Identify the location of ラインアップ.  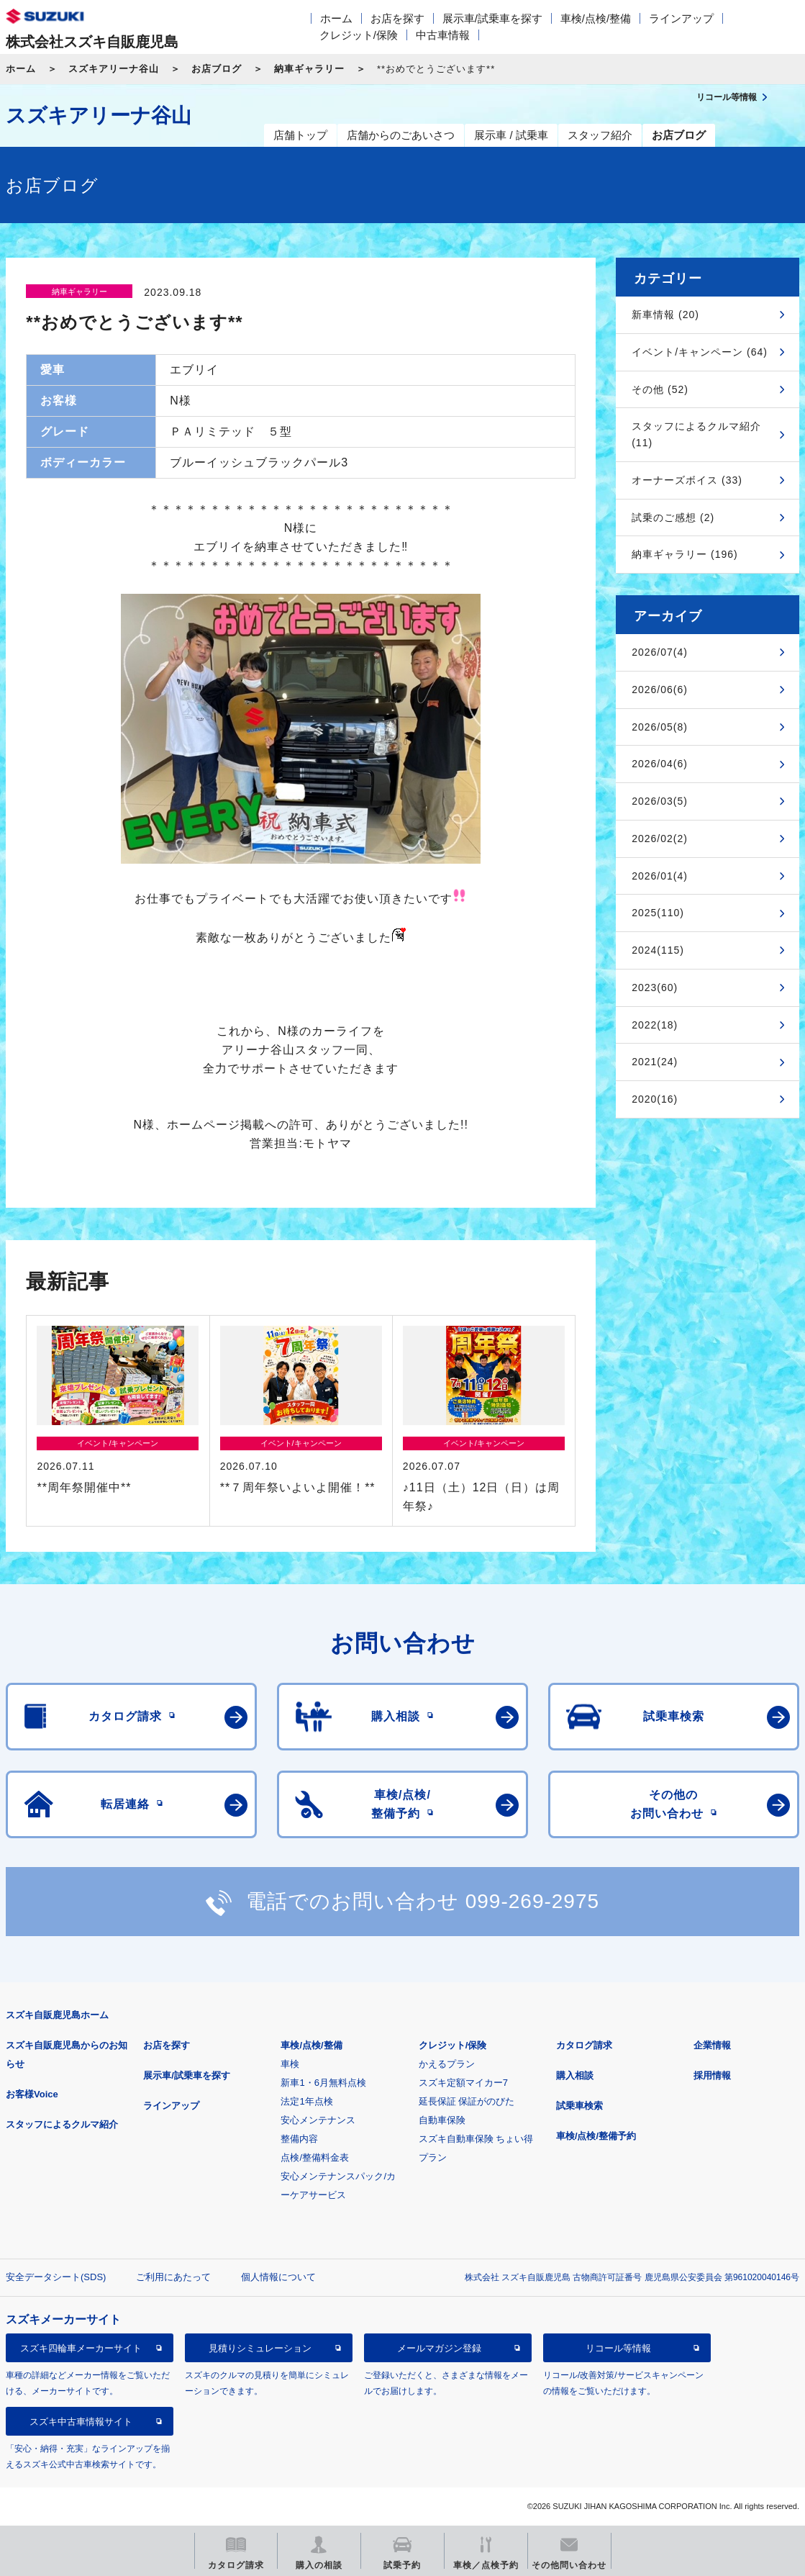
(681, 18).